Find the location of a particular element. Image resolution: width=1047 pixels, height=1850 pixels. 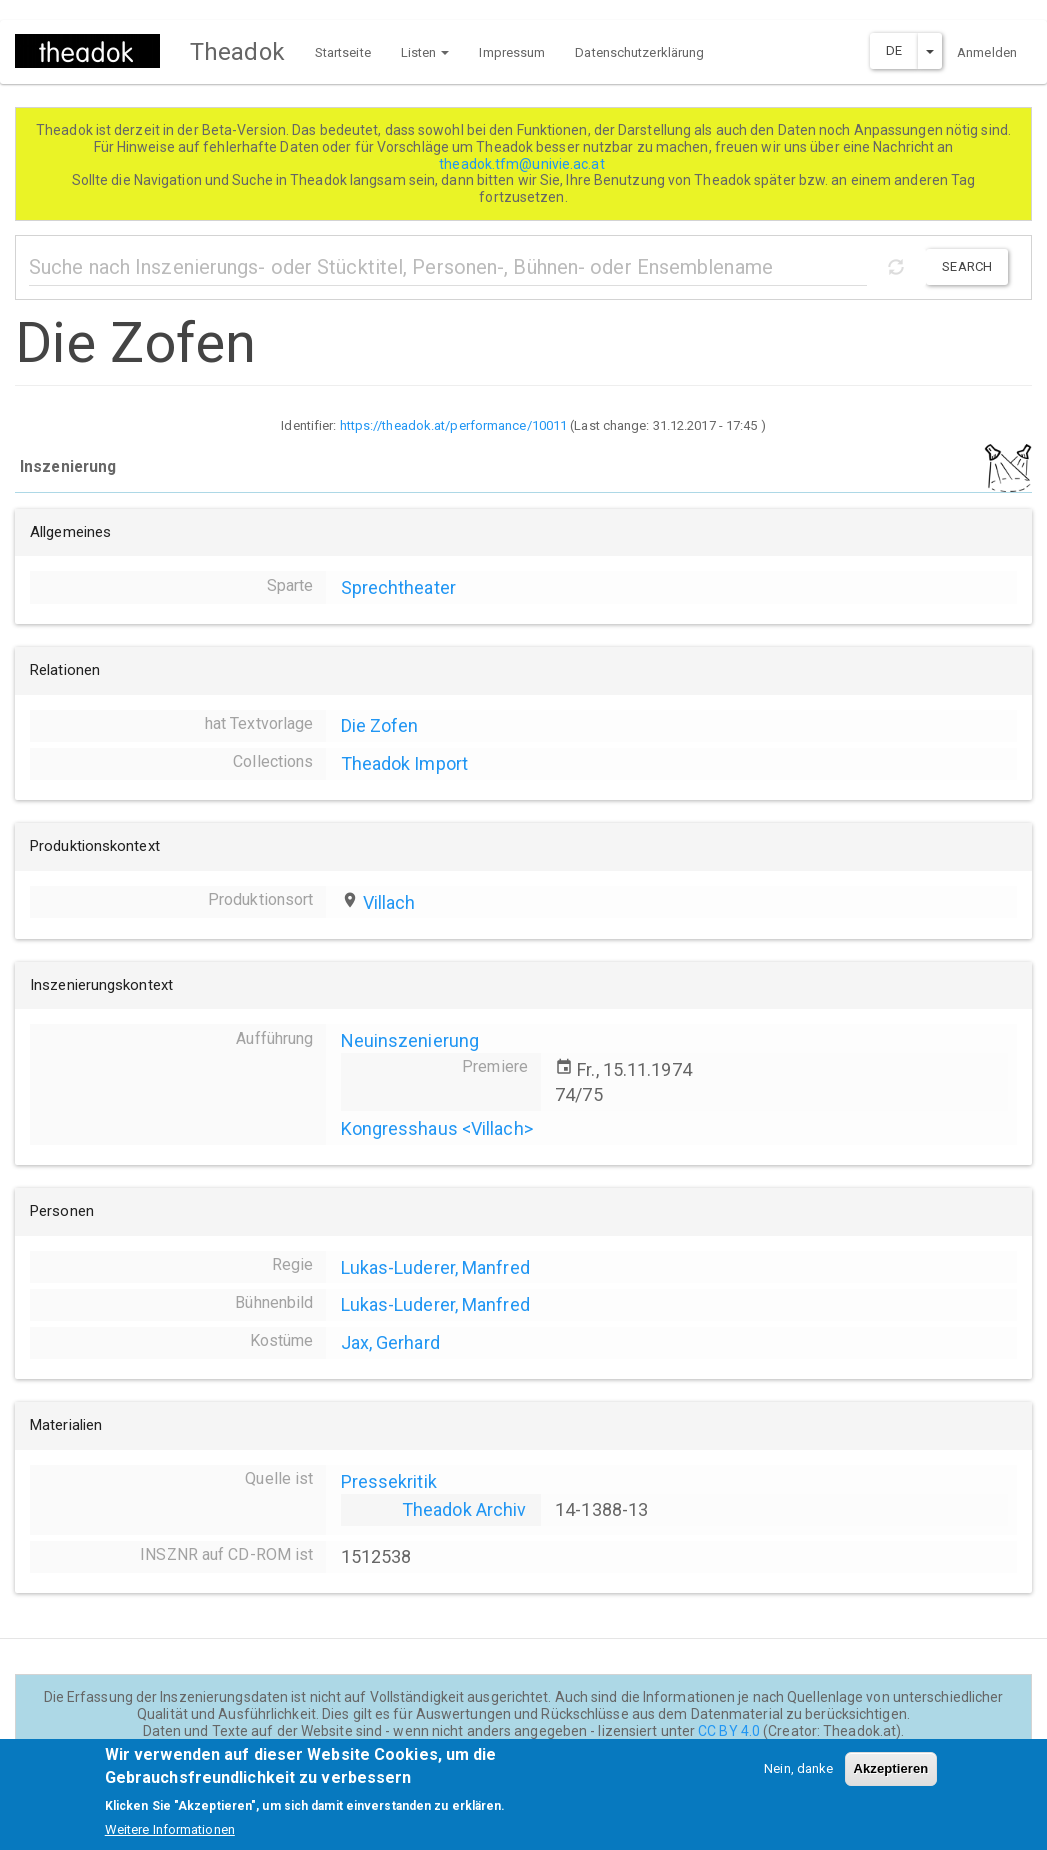

Akzeptieren is located at coordinates (891, 1780).